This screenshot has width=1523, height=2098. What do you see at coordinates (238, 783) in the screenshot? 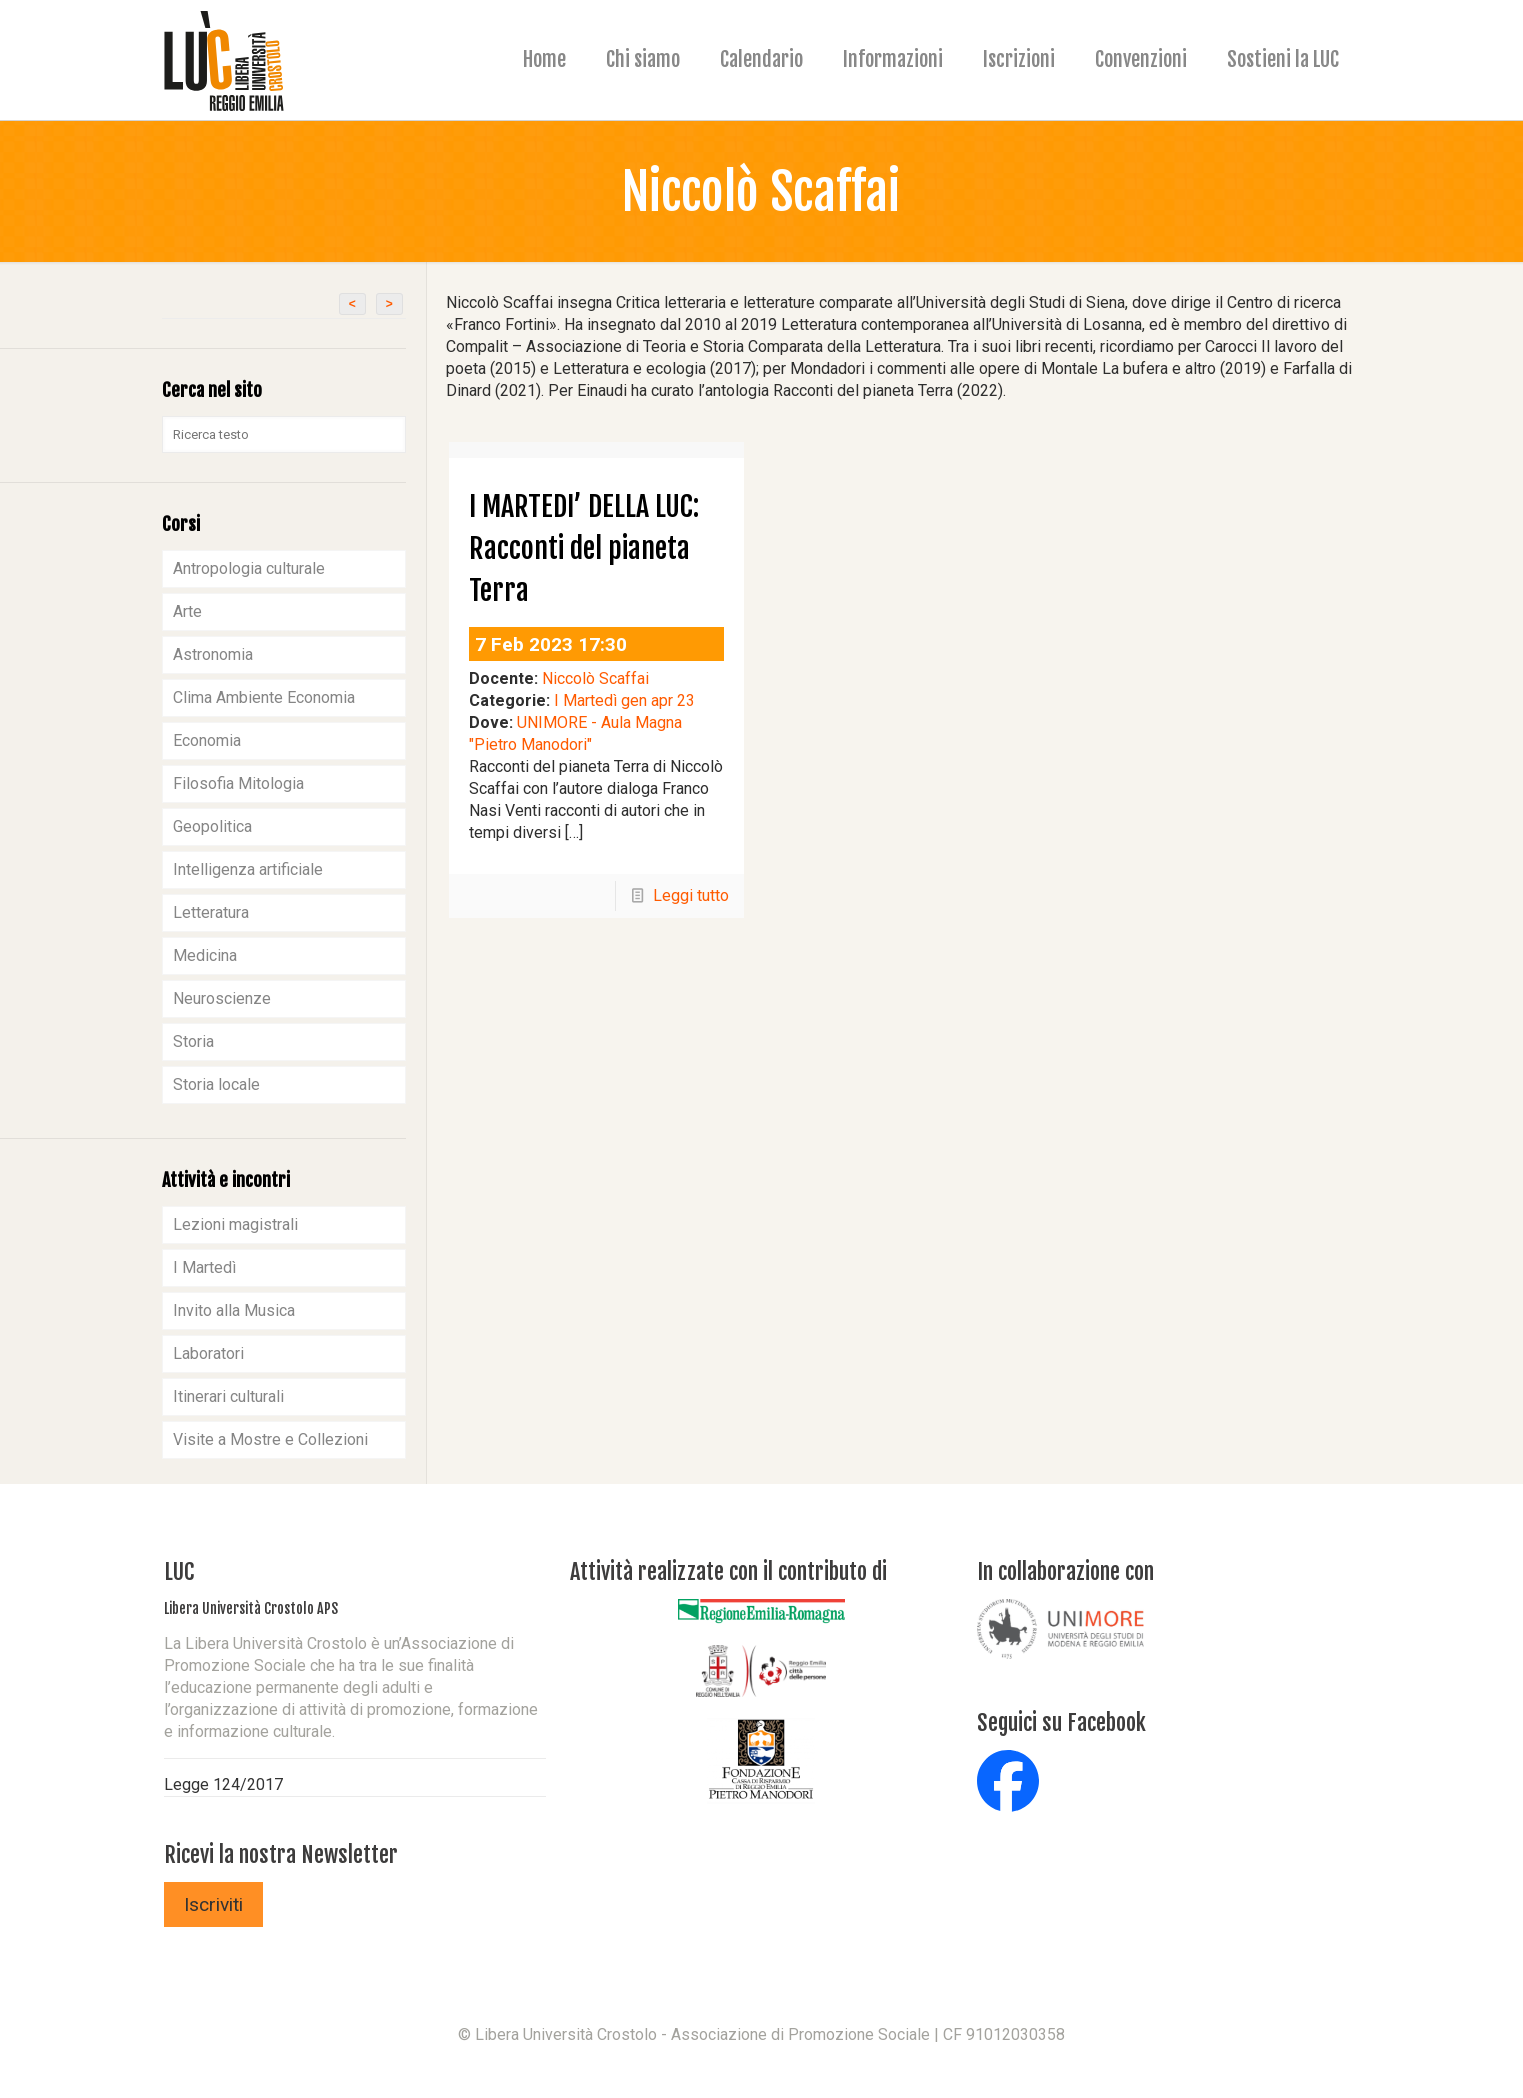
I see `Filosofia Mitologia` at bounding box center [238, 783].